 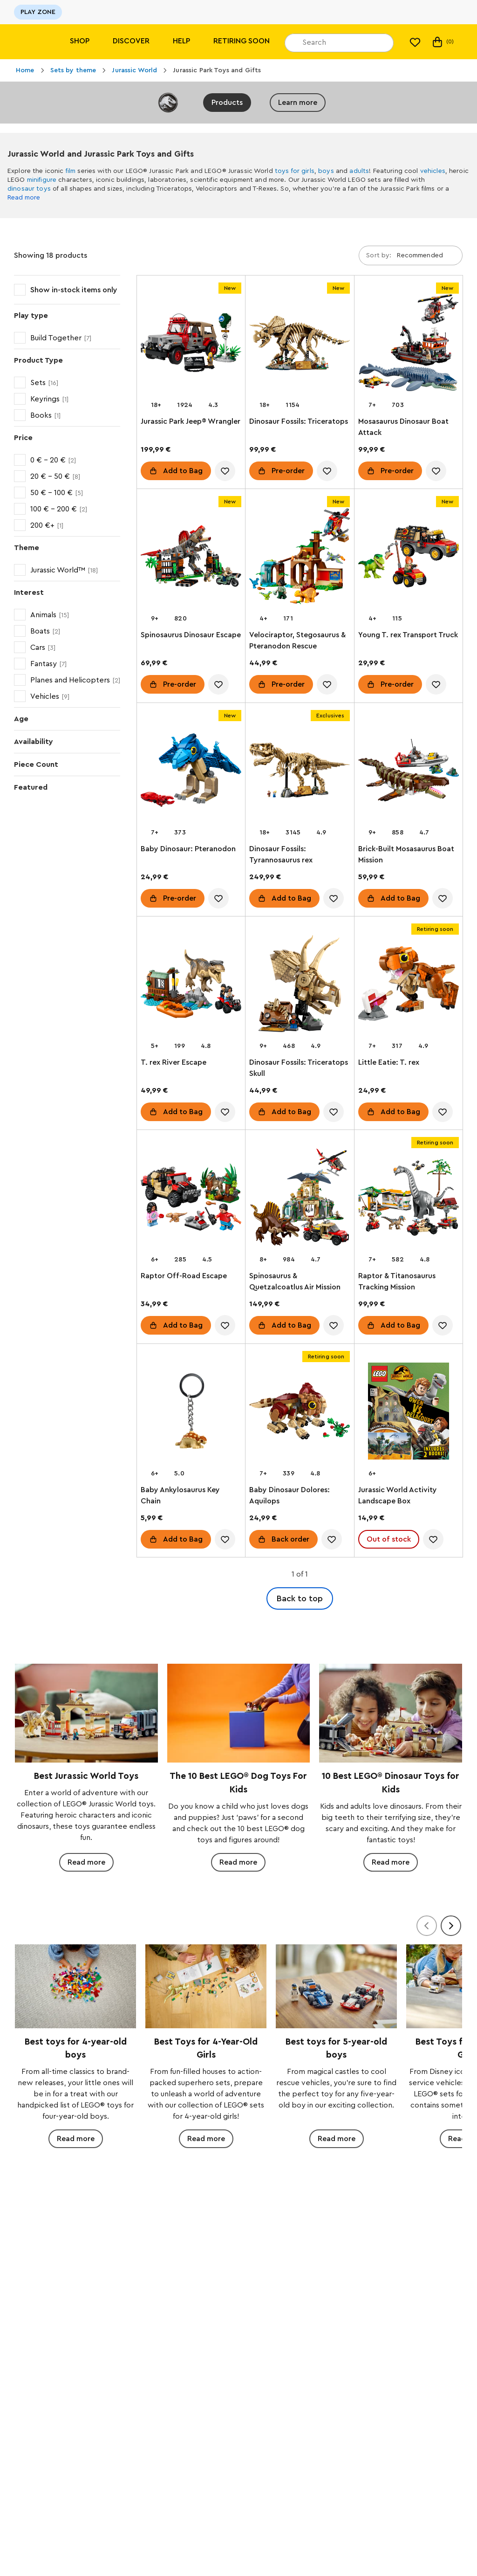 What do you see at coordinates (299, 558) in the screenshot?
I see `[Velociraptor, Stegosaurus & Pteranodon Rescue]` at bounding box center [299, 558].